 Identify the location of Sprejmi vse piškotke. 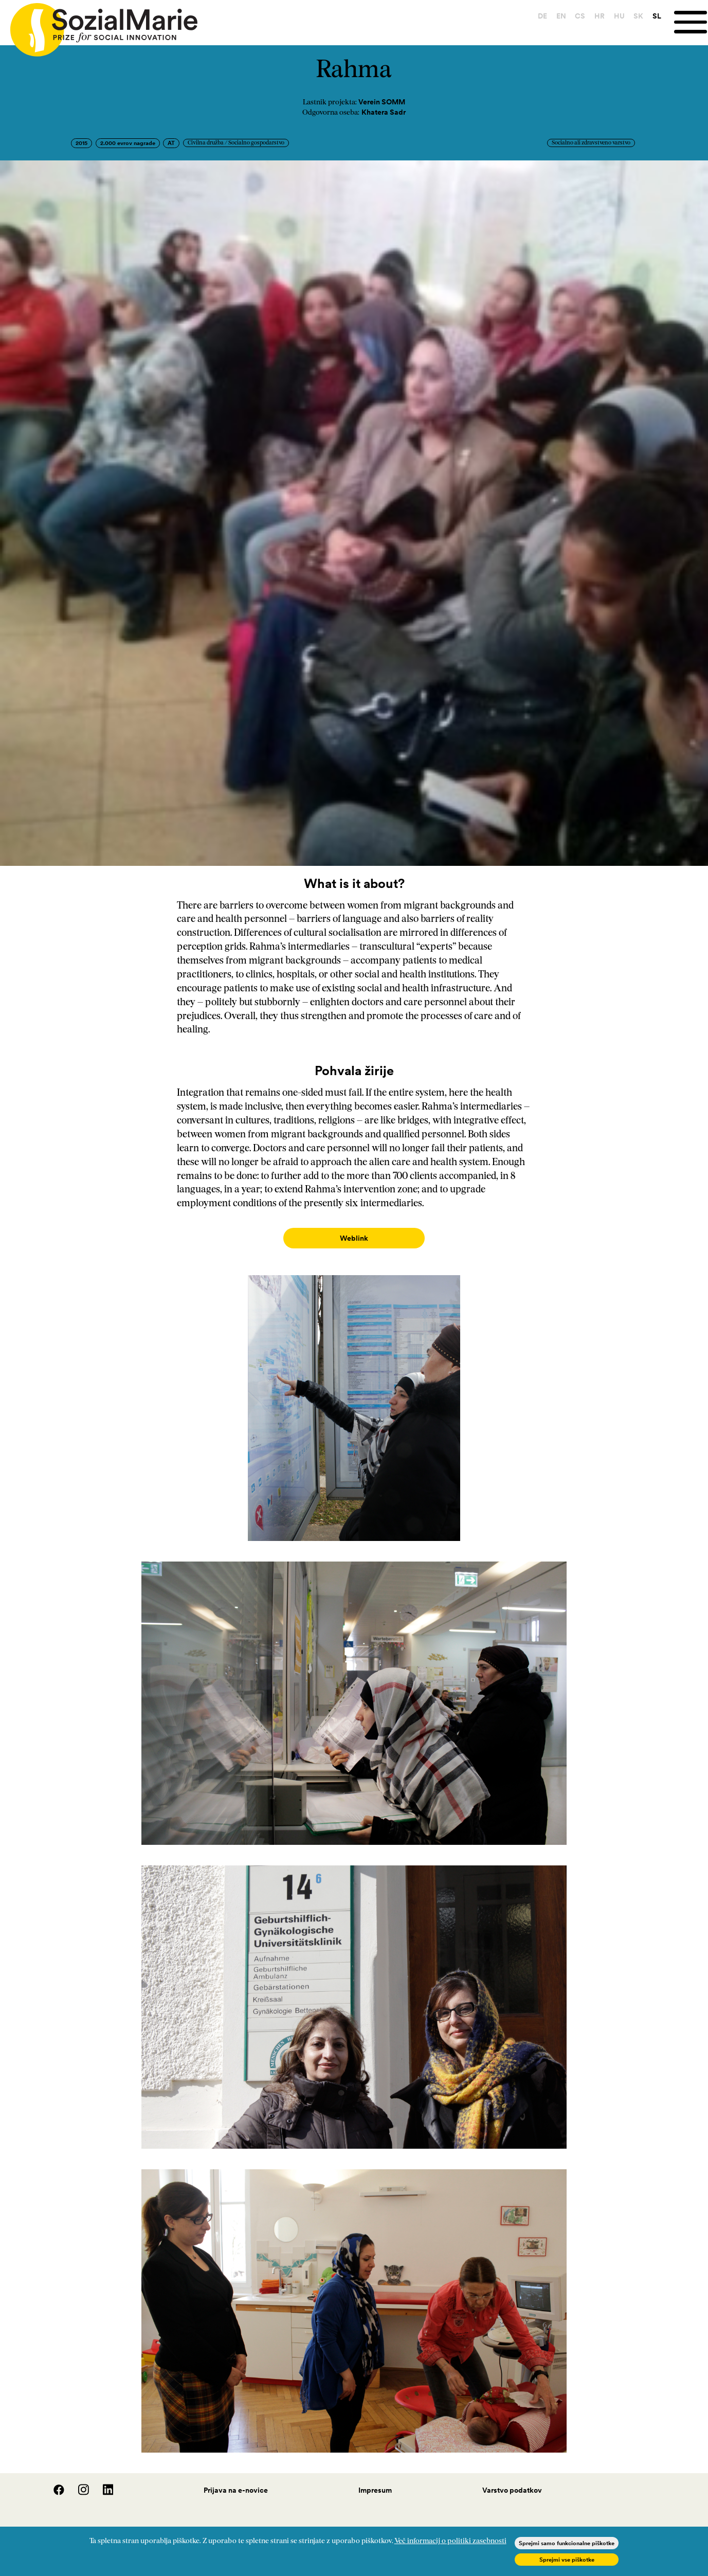
(566, 2559).